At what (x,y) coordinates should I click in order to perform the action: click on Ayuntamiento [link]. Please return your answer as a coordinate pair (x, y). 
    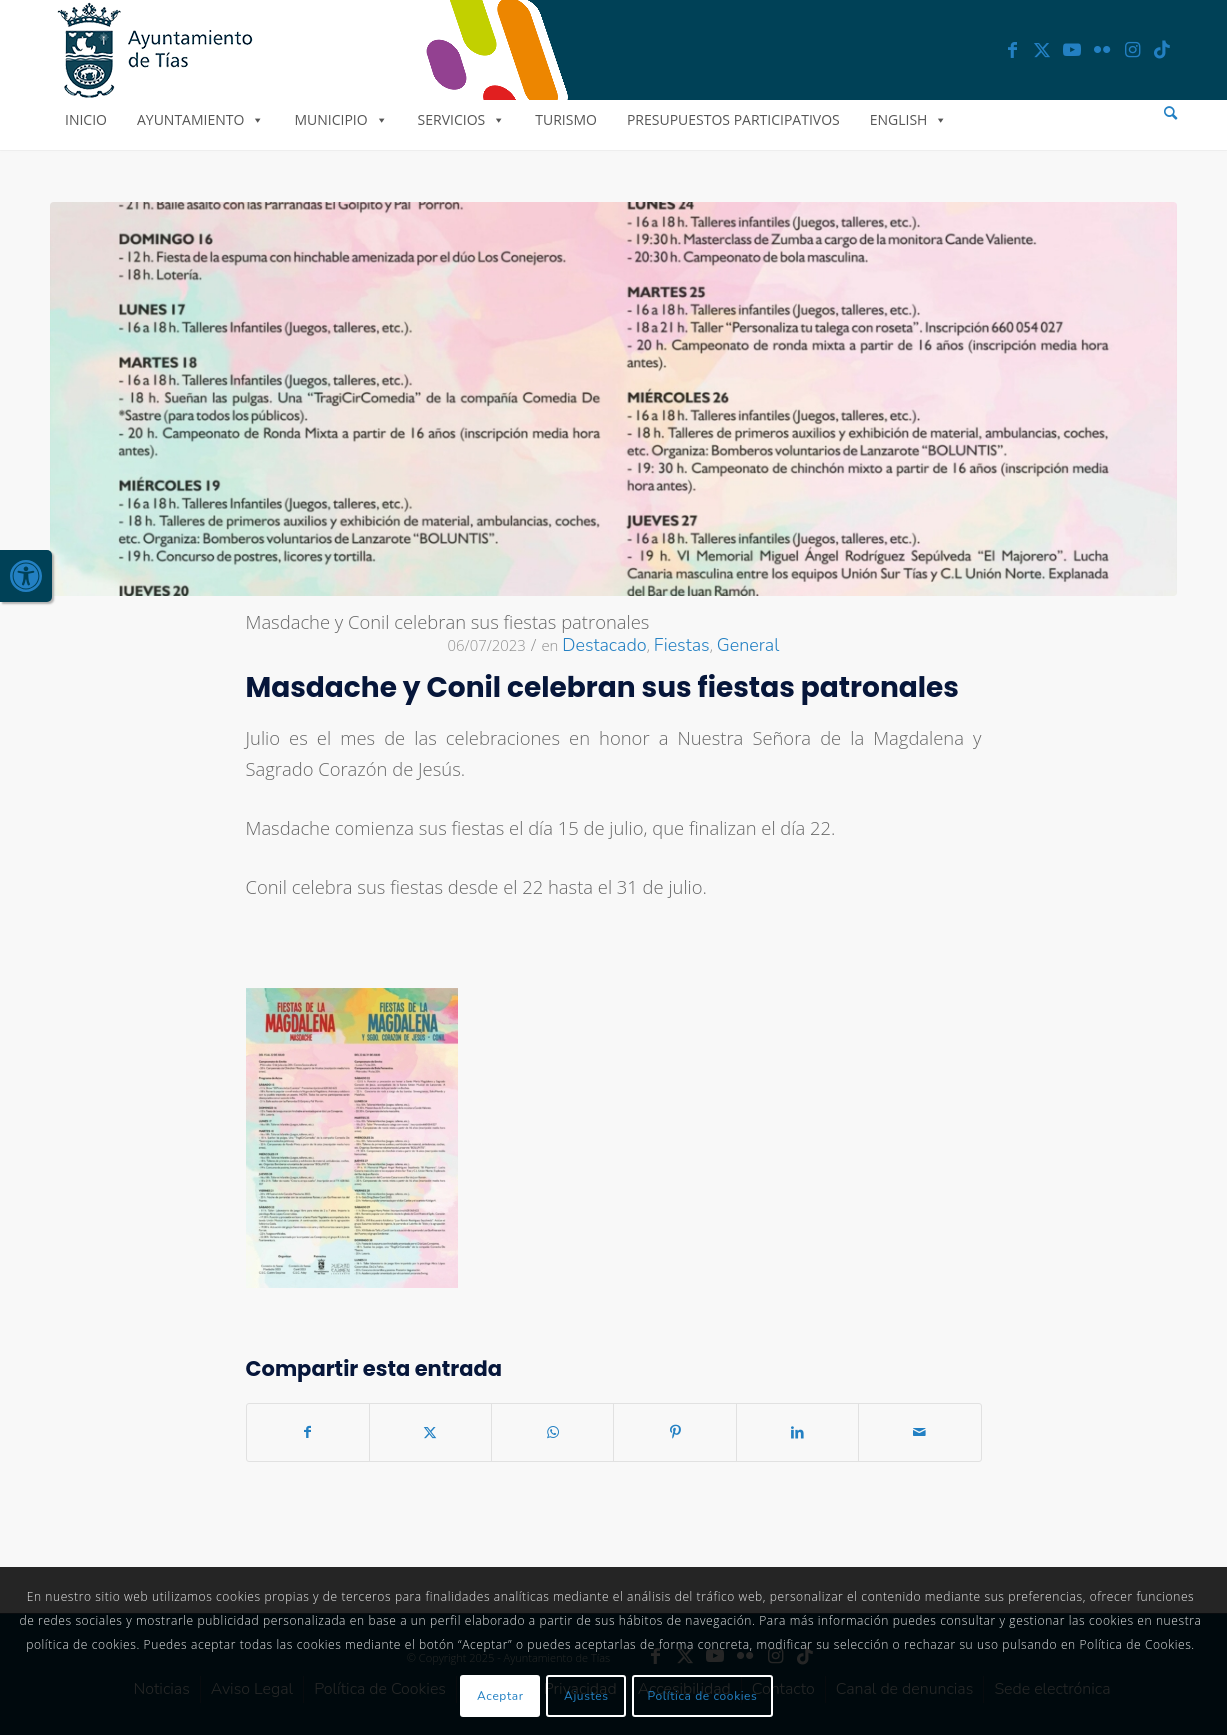
    Looking at the image, I should click on (200, 119).